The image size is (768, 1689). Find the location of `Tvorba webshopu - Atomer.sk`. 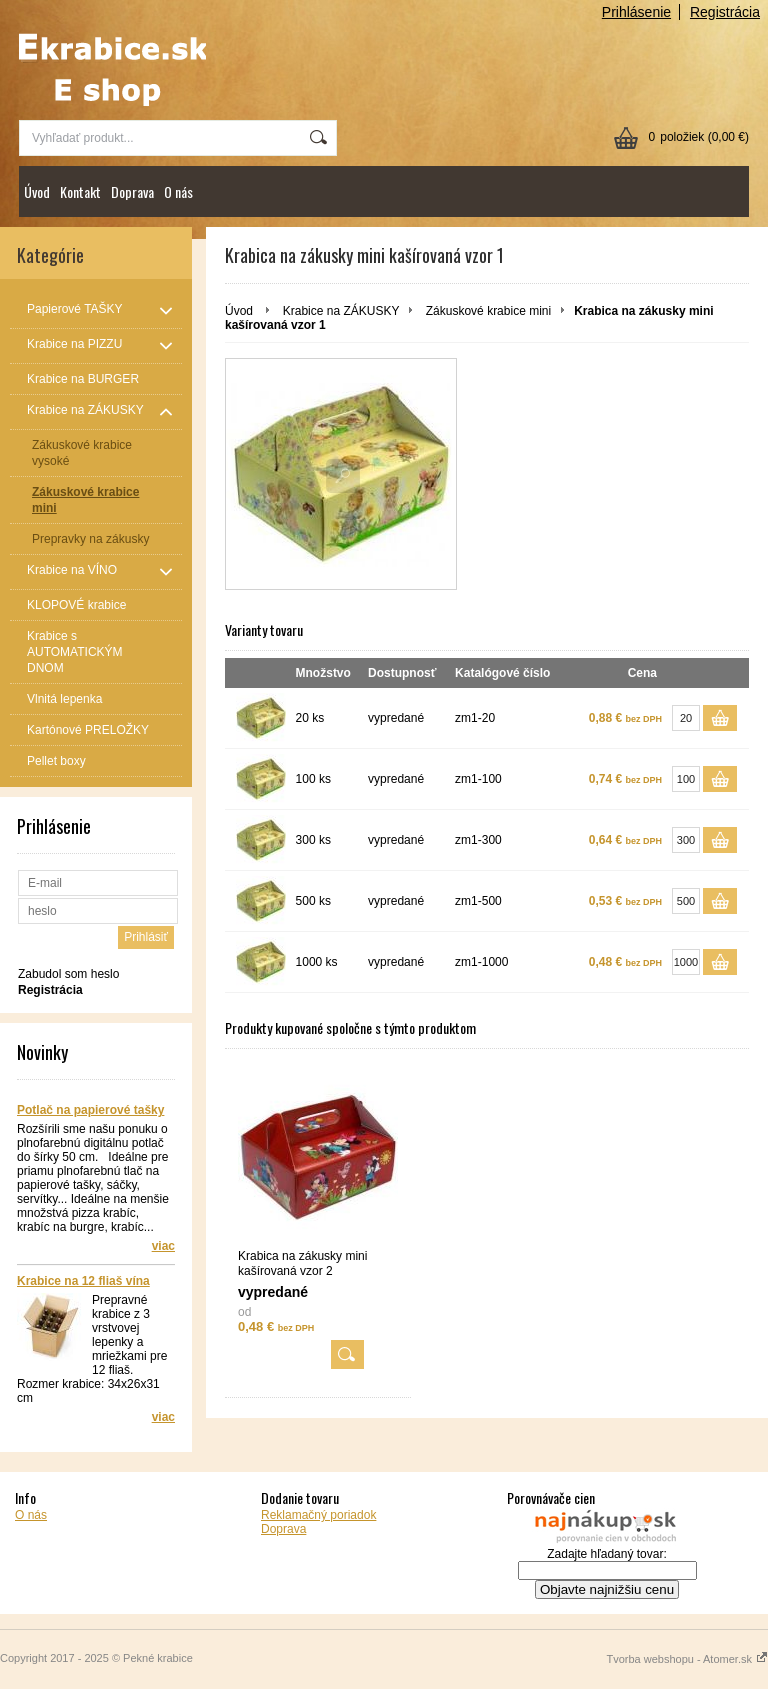

Tvorba webshopu - Atomer.sk is located at coordinates (687, 1659).